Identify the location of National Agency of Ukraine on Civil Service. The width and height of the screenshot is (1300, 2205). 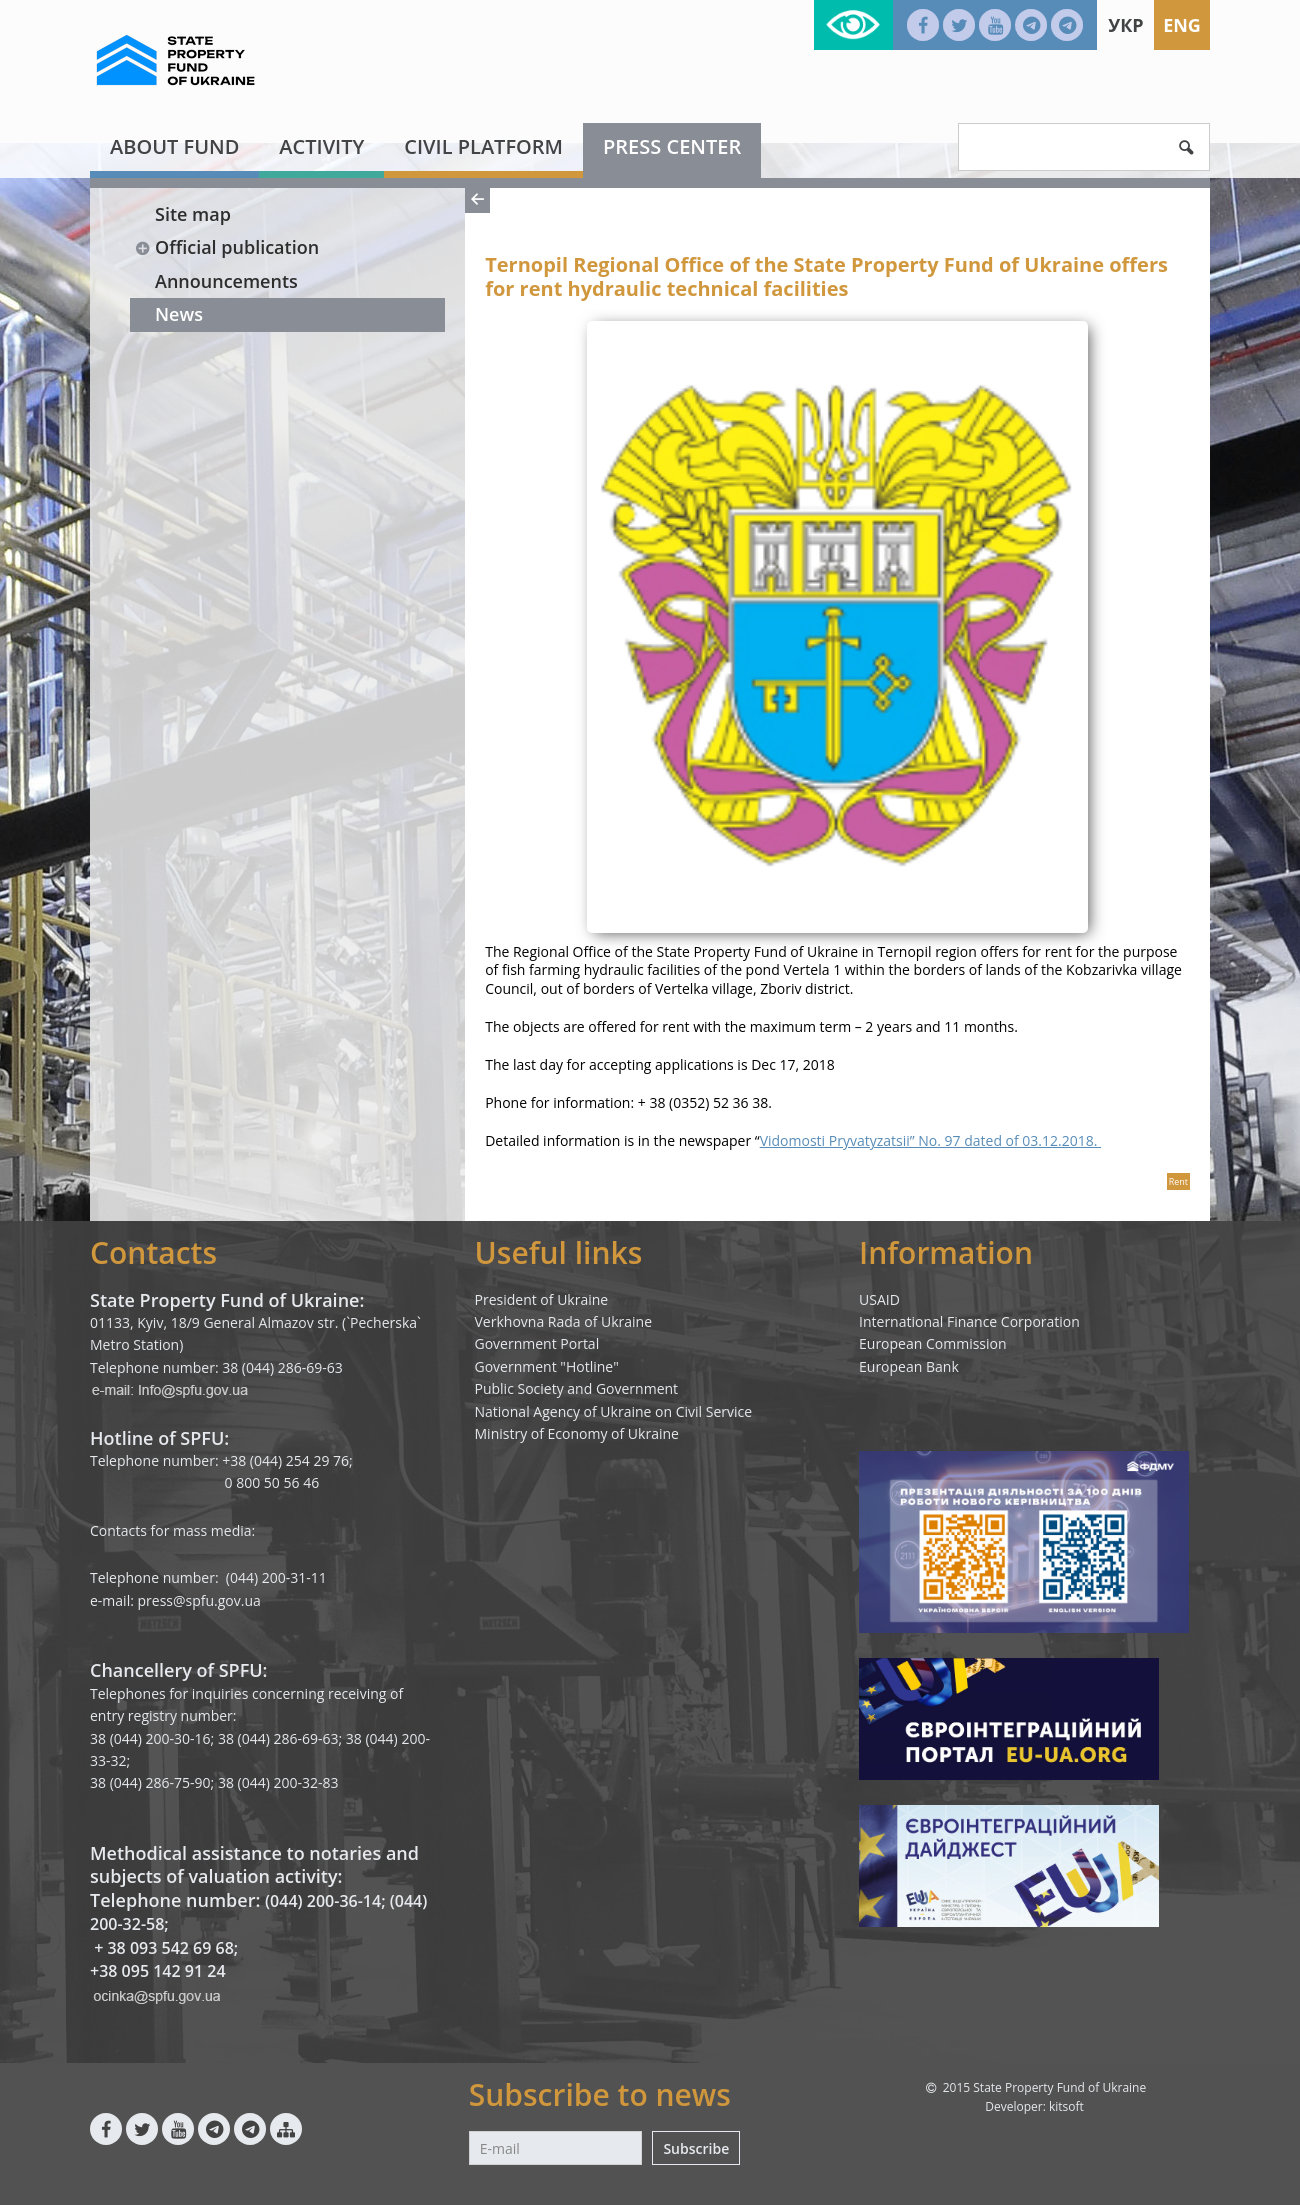
(614, 1411).